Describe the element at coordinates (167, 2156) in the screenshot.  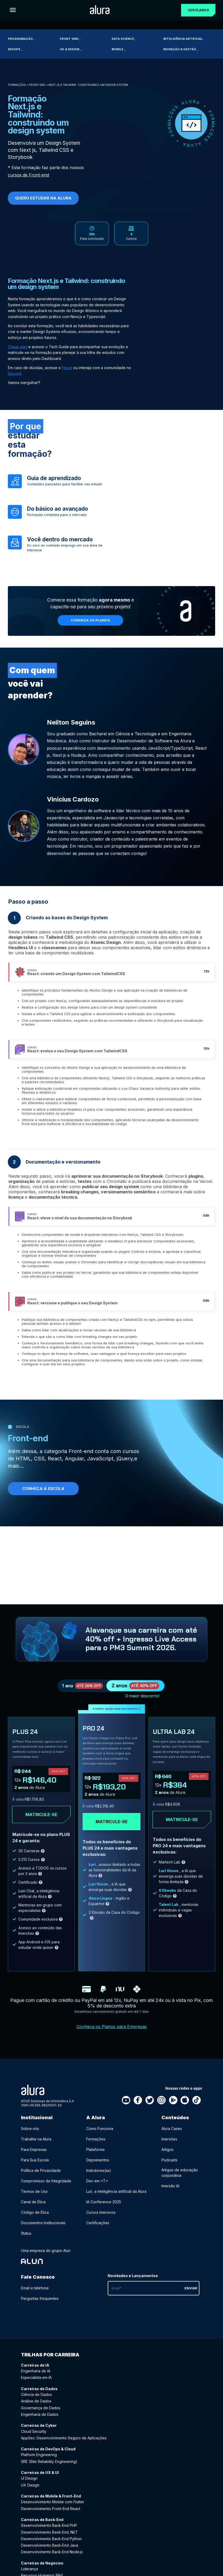
I see `Artigos` at that location.